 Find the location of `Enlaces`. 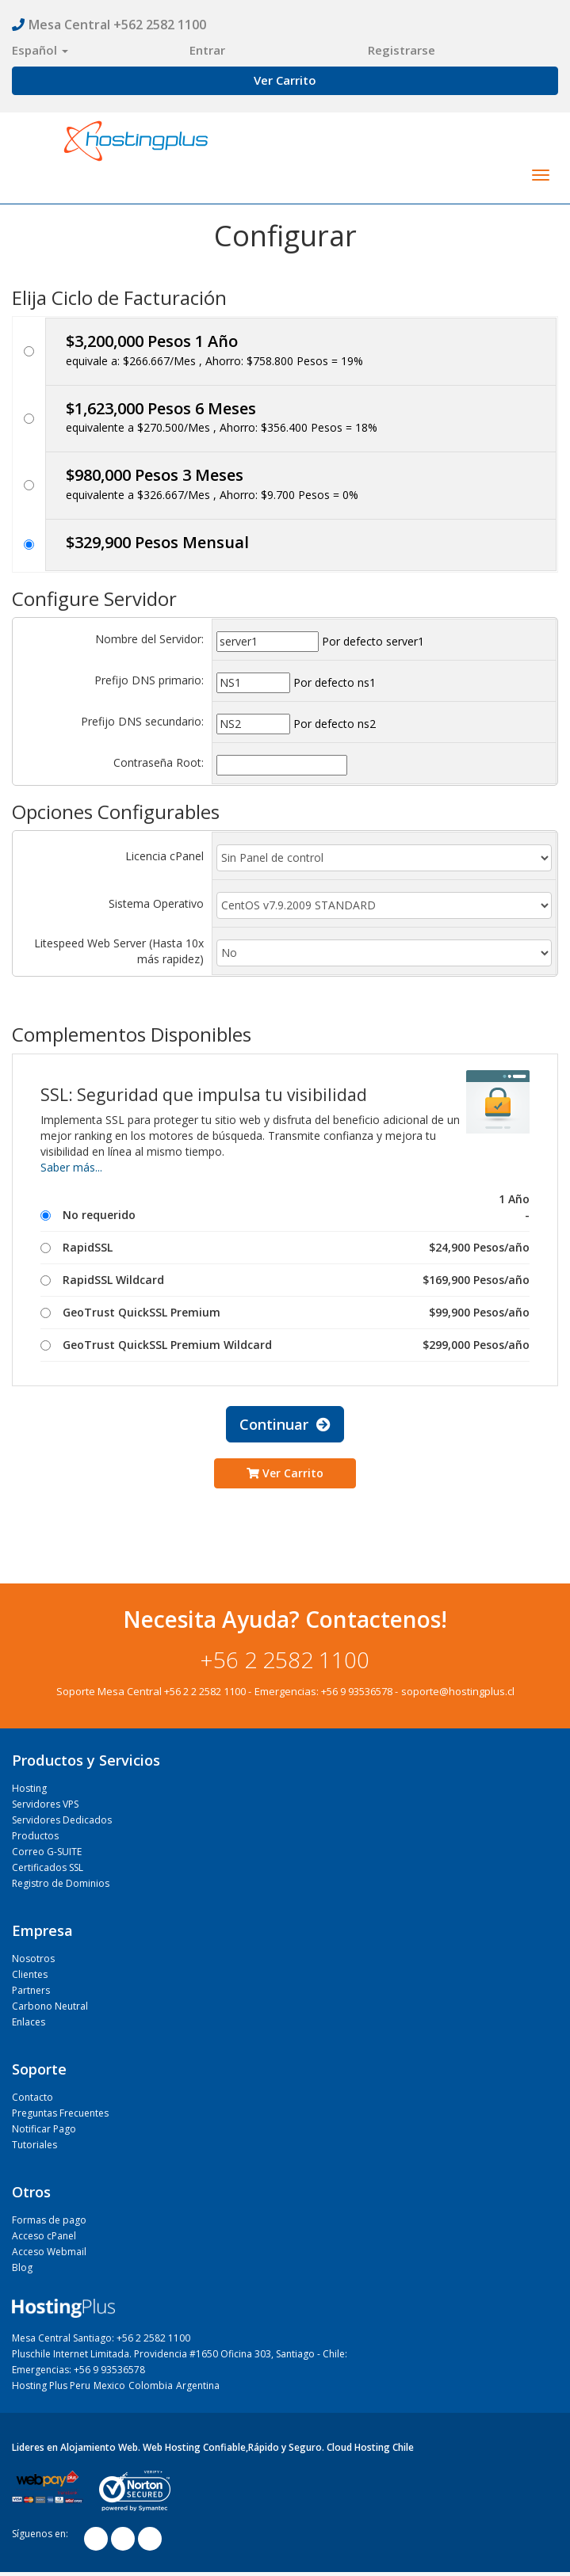

Enlaces is located at coordinates (28, 2022).